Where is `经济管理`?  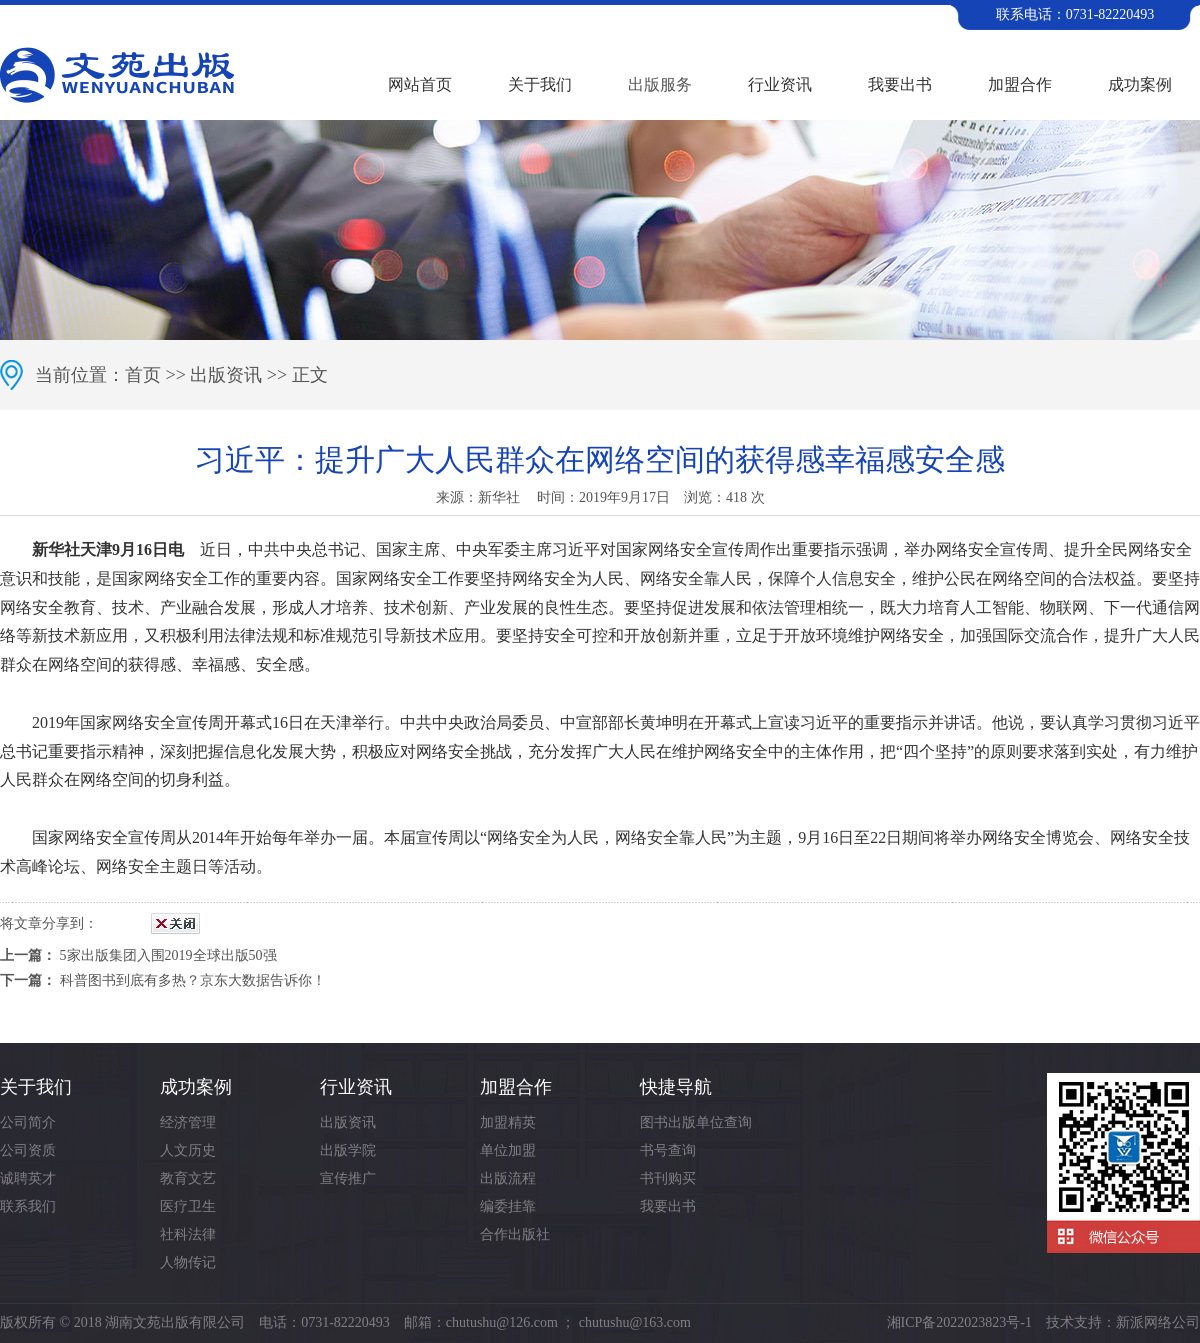
经济管理 is located at coordinates (188, 1122).